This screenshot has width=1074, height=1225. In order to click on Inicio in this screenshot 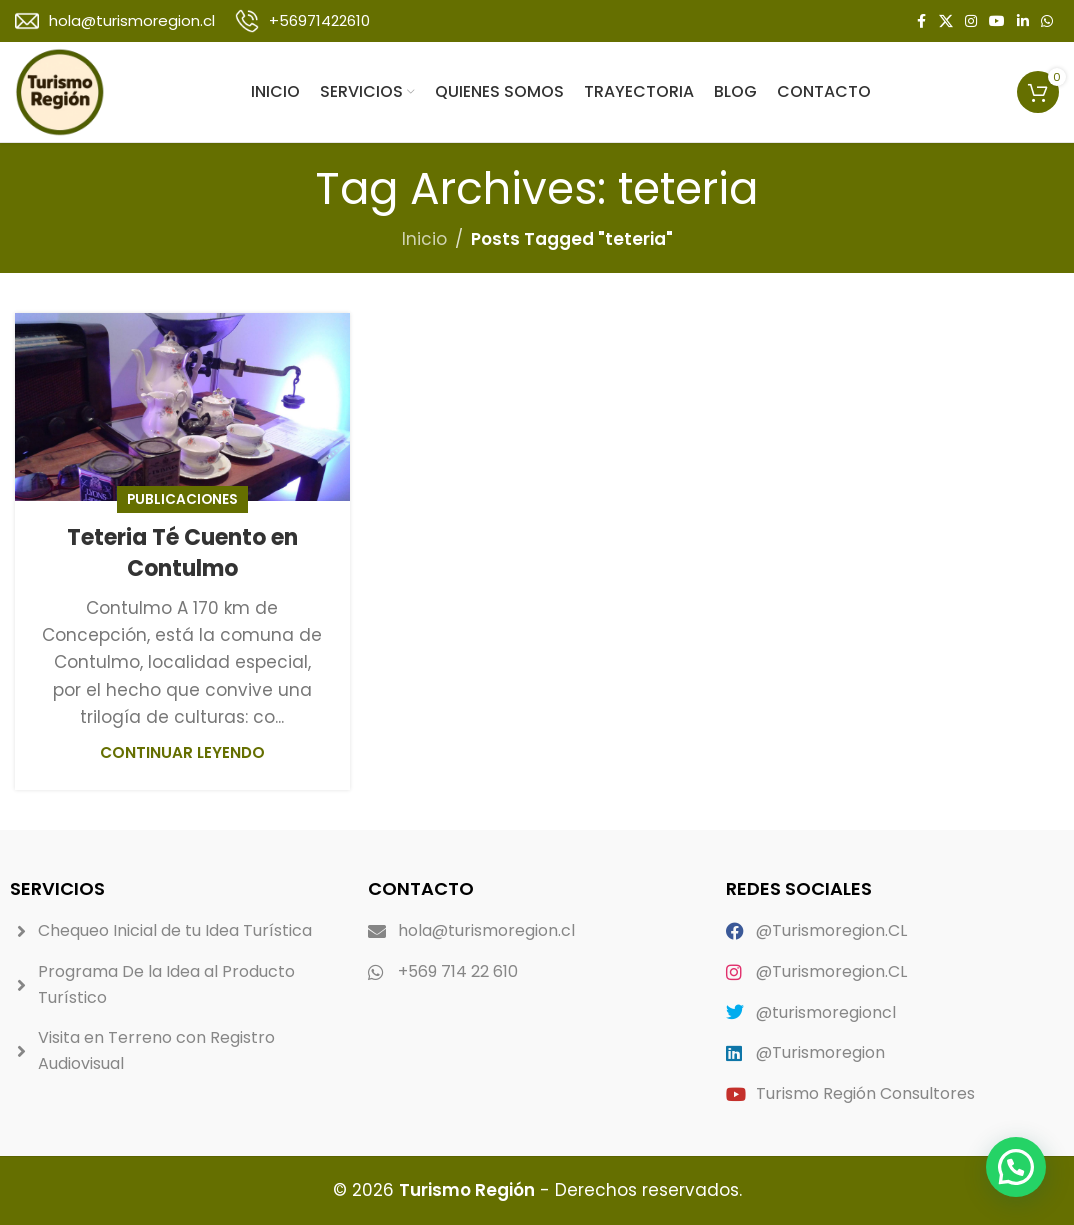, I will do `click(424, 239)`.